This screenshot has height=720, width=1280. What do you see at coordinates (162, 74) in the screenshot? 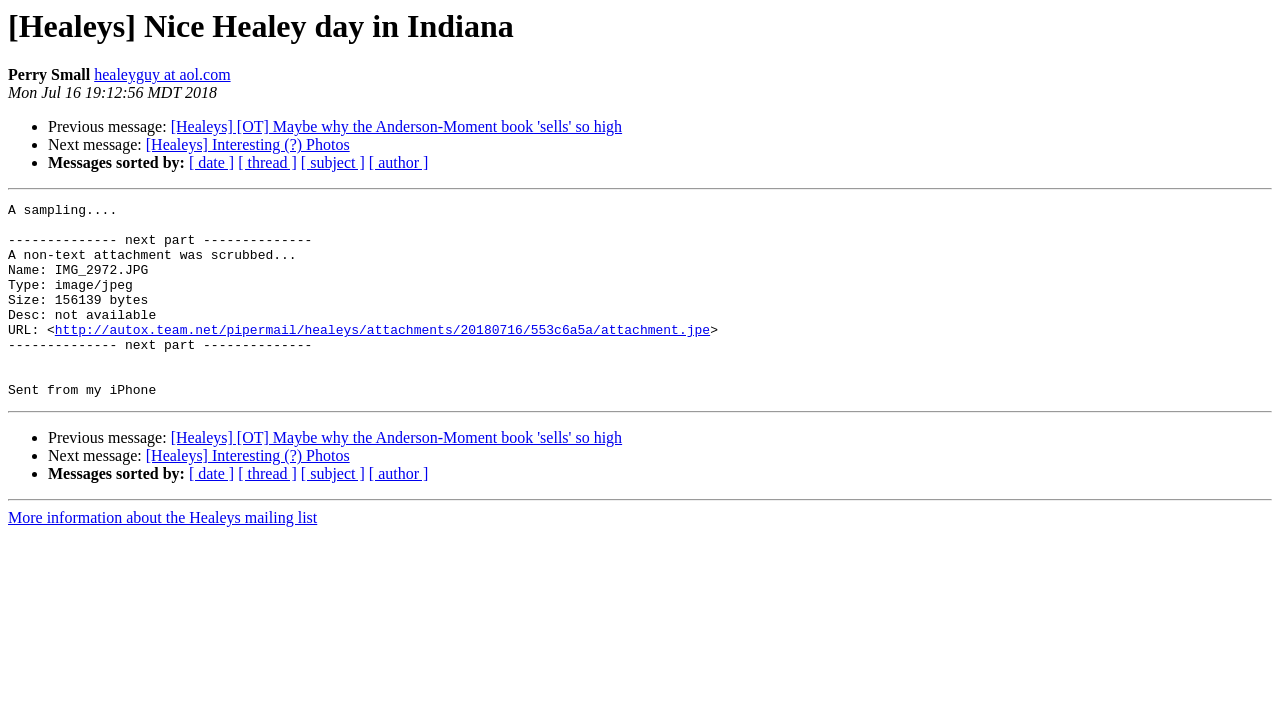
I see `healeyguy at aol.com` at bounding box center [162, 74].